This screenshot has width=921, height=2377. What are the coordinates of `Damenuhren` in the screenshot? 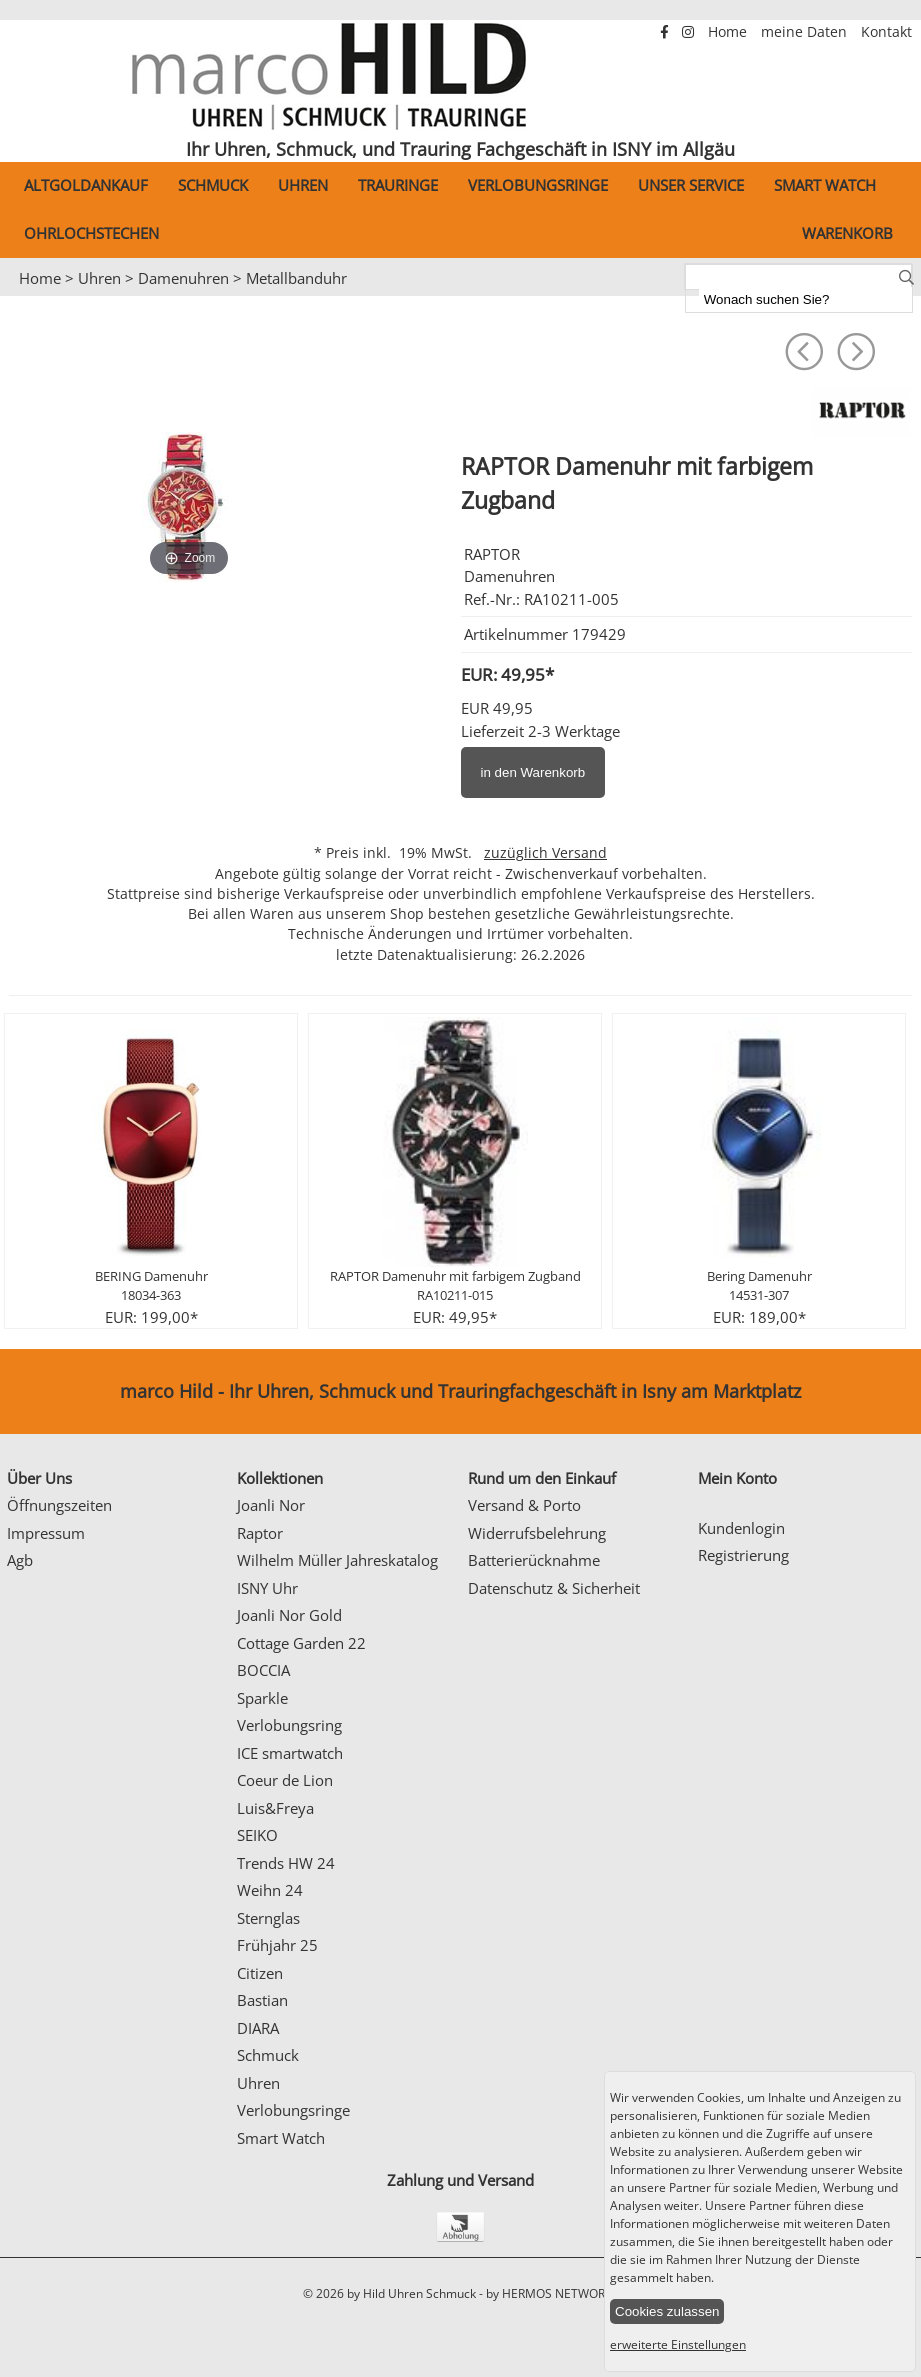 It's located at (183, 278).